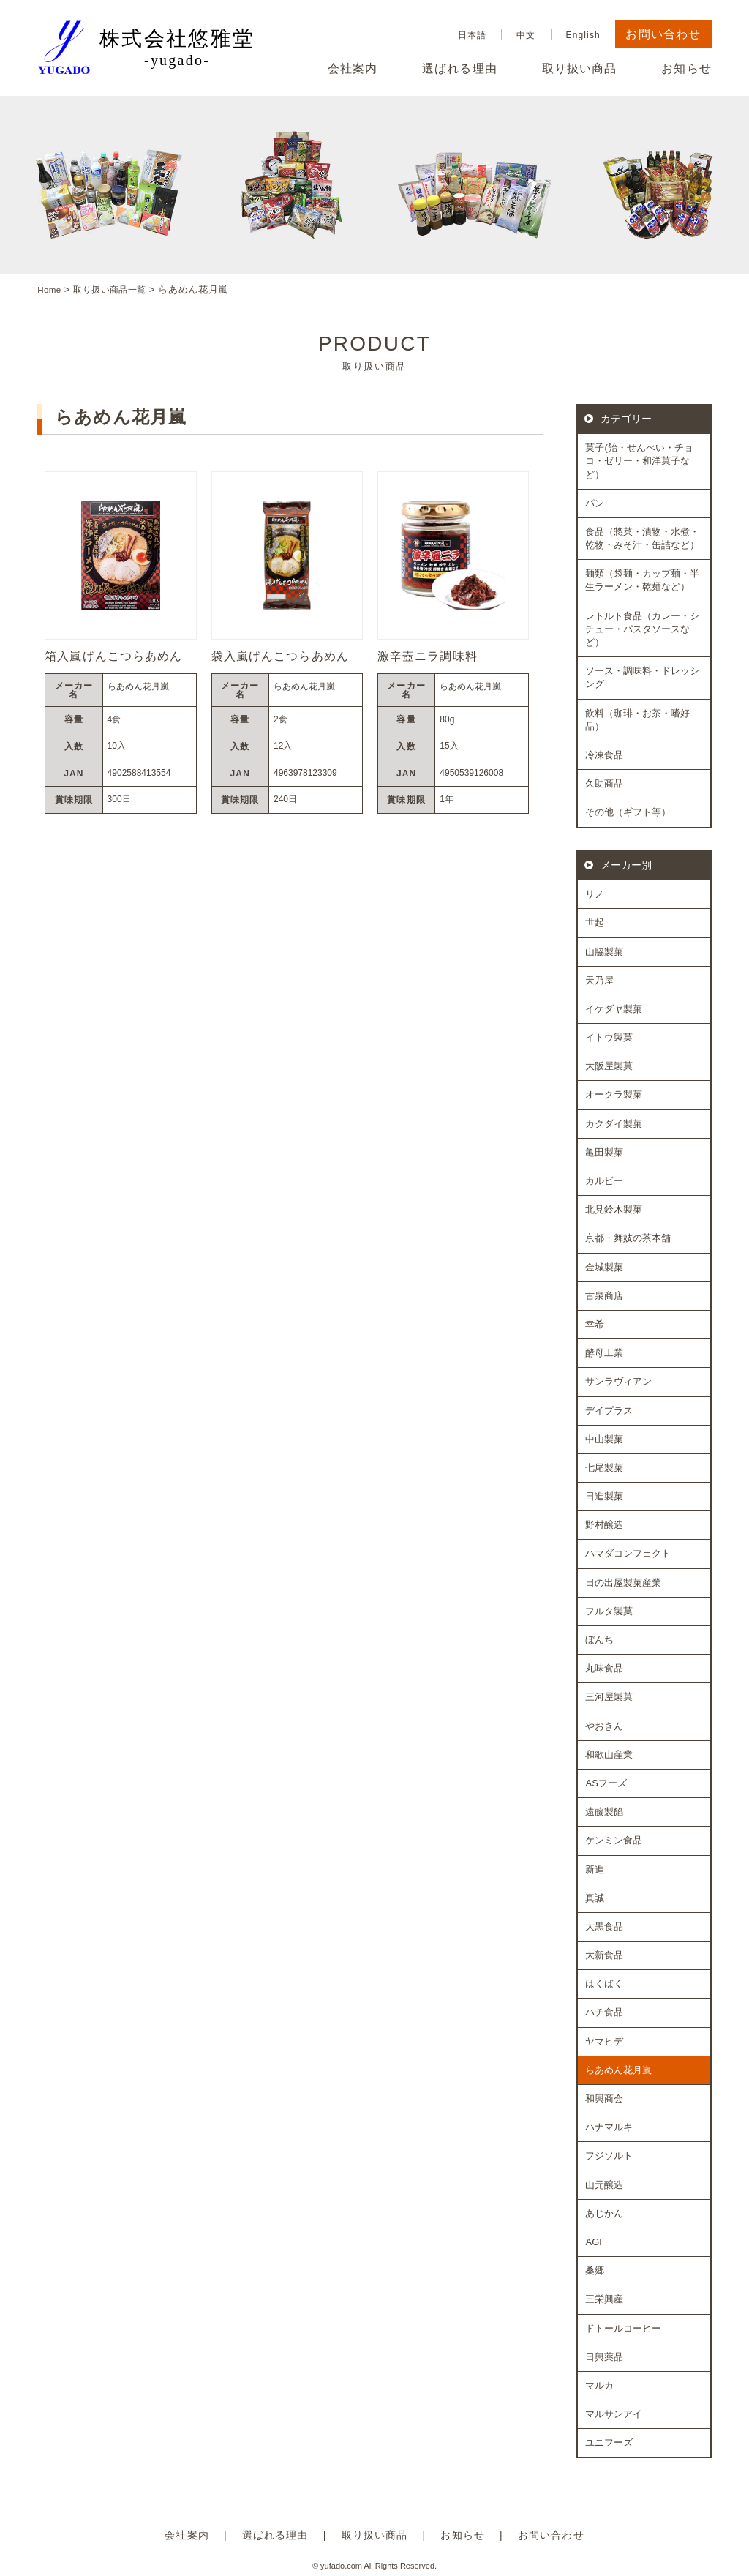  I want to click on 遠藤製餡, so click(604, 1811).